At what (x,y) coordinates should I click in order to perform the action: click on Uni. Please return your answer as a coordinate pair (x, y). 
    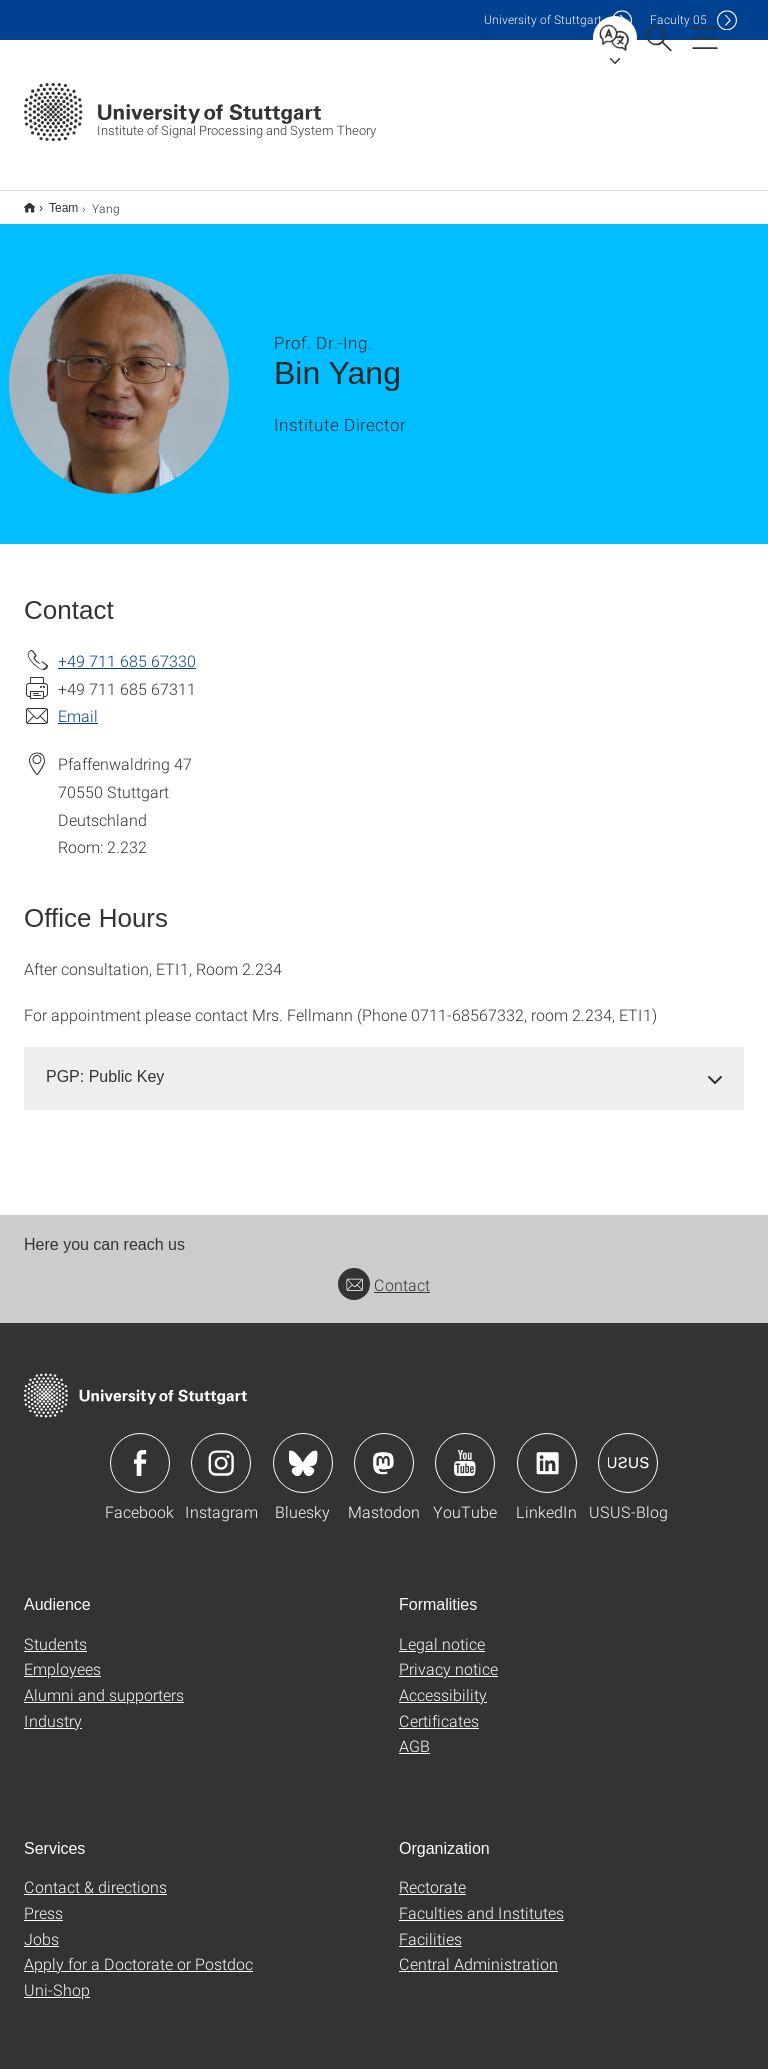
    Looking at the image, I should click on (543, 19).